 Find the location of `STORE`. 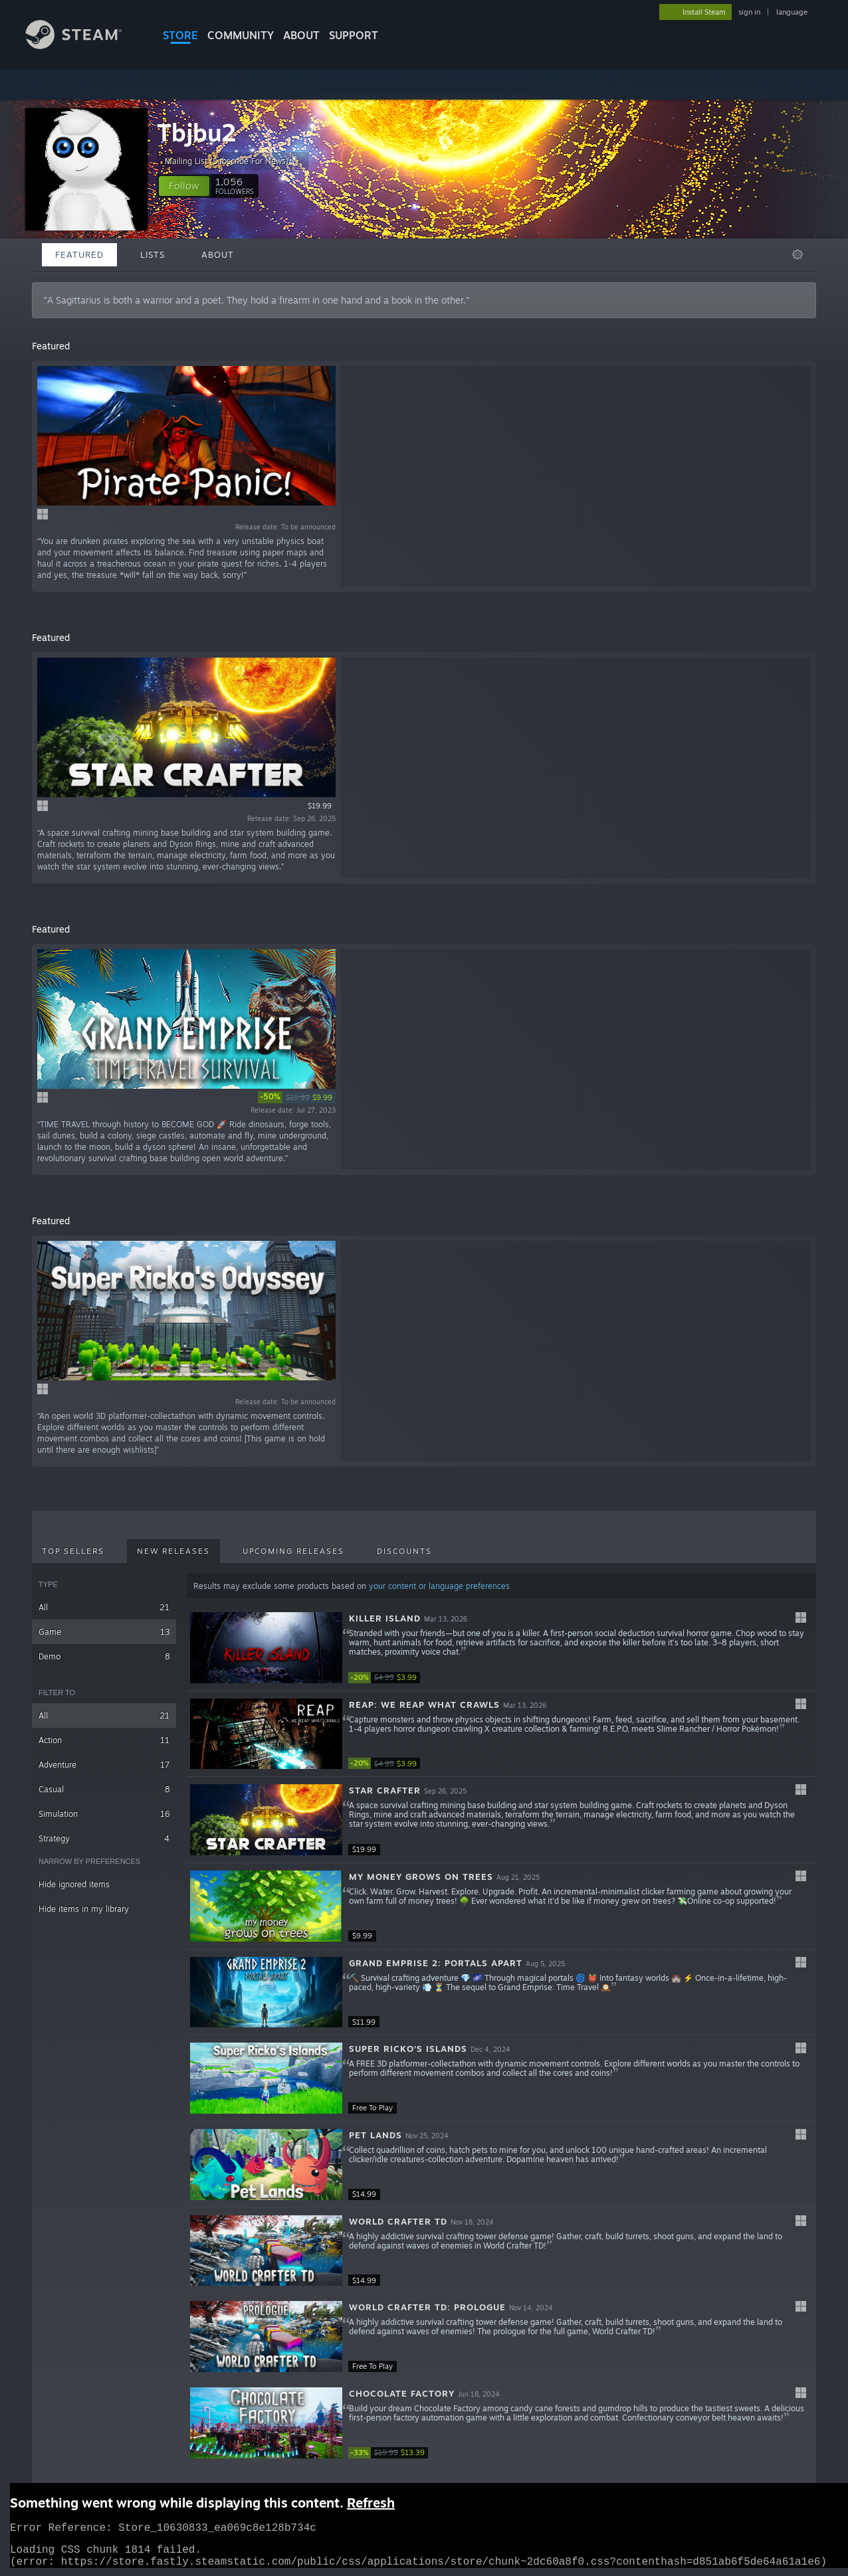

STORE is located at coordinates (180, 35).